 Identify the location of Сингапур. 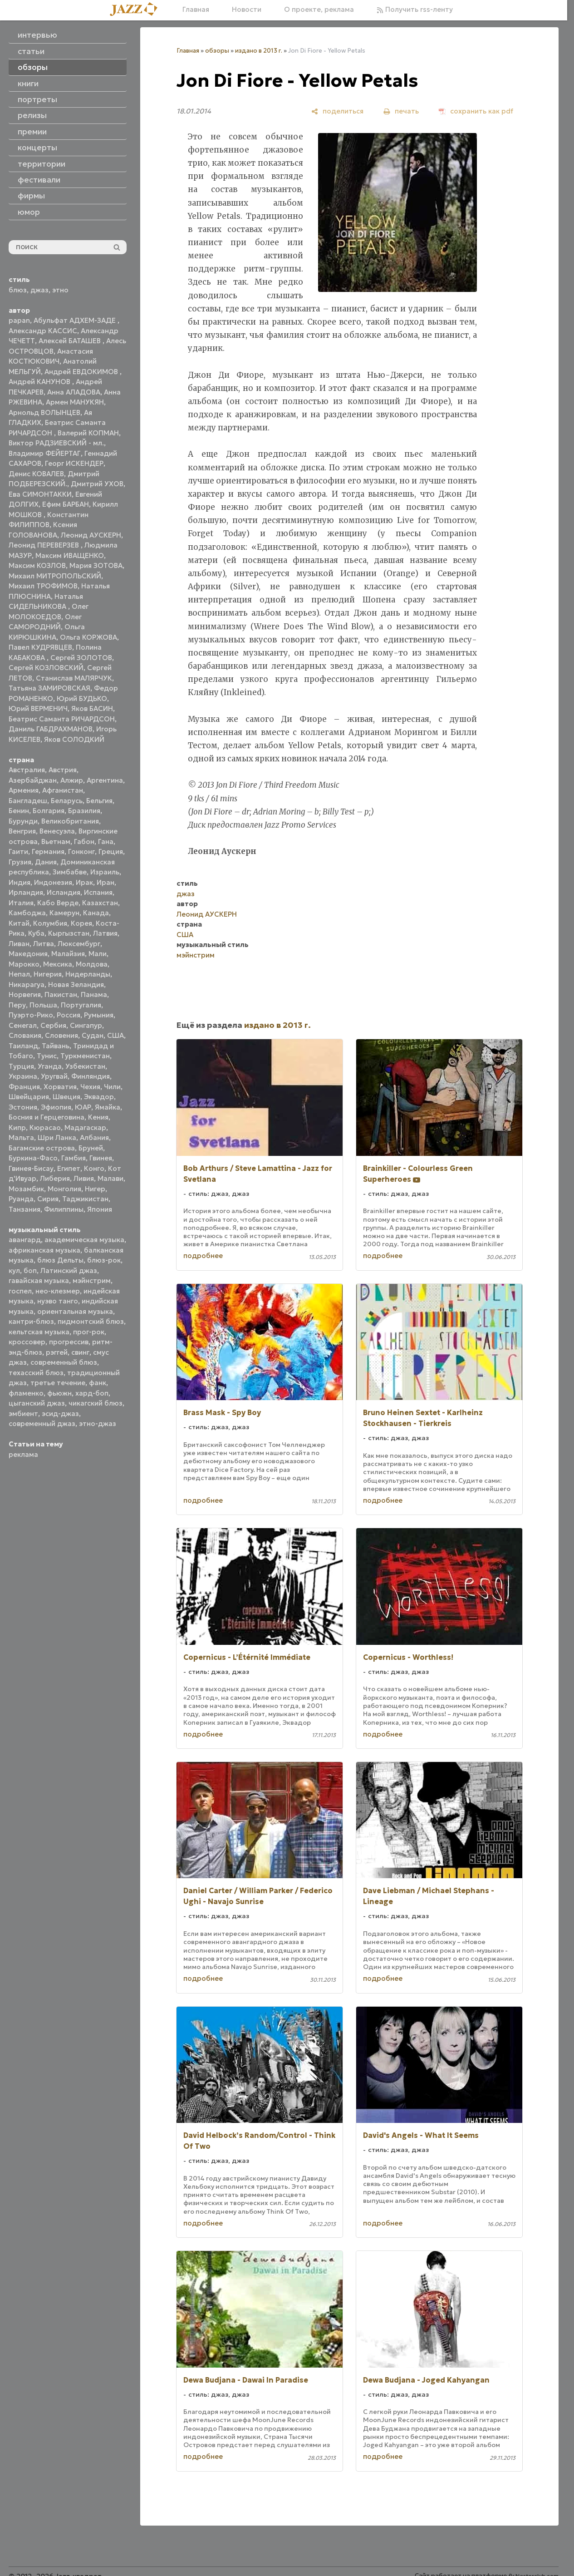
(86, 1025).